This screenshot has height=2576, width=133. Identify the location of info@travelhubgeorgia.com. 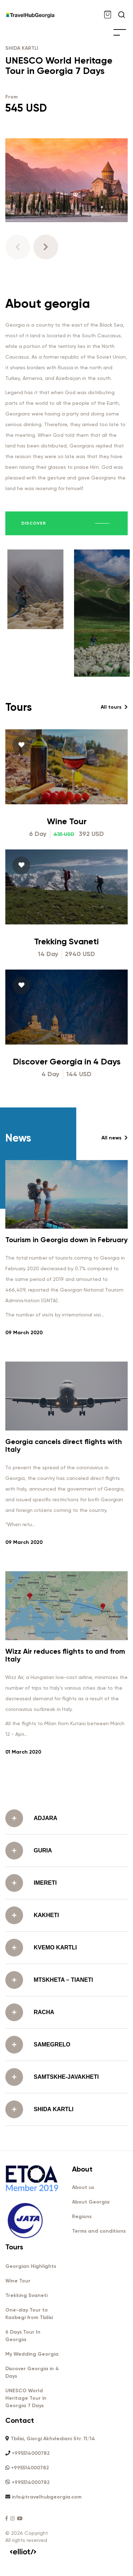
(47, 2497).